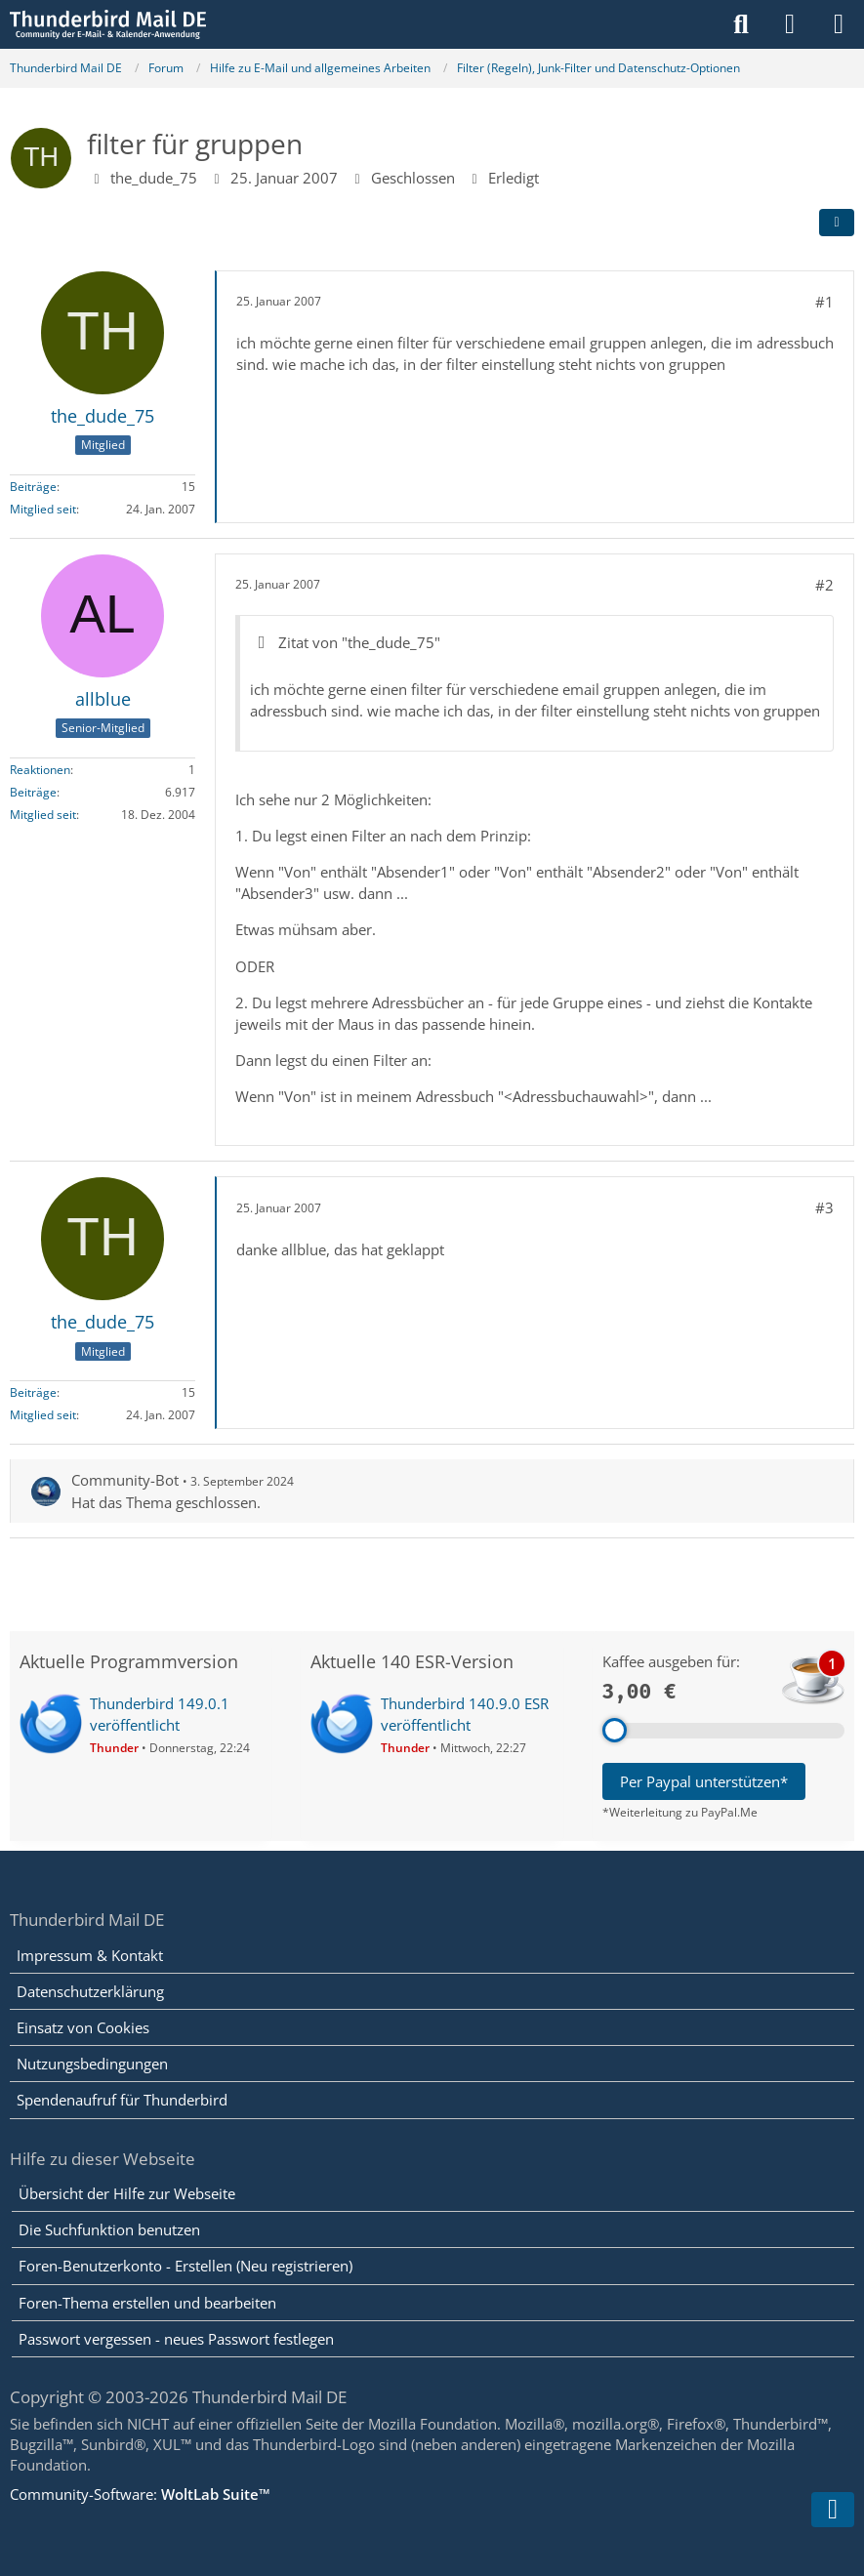 This screenshot has width=864, height=2576. I want to click on #1 [Teilen], so click(824, 301).